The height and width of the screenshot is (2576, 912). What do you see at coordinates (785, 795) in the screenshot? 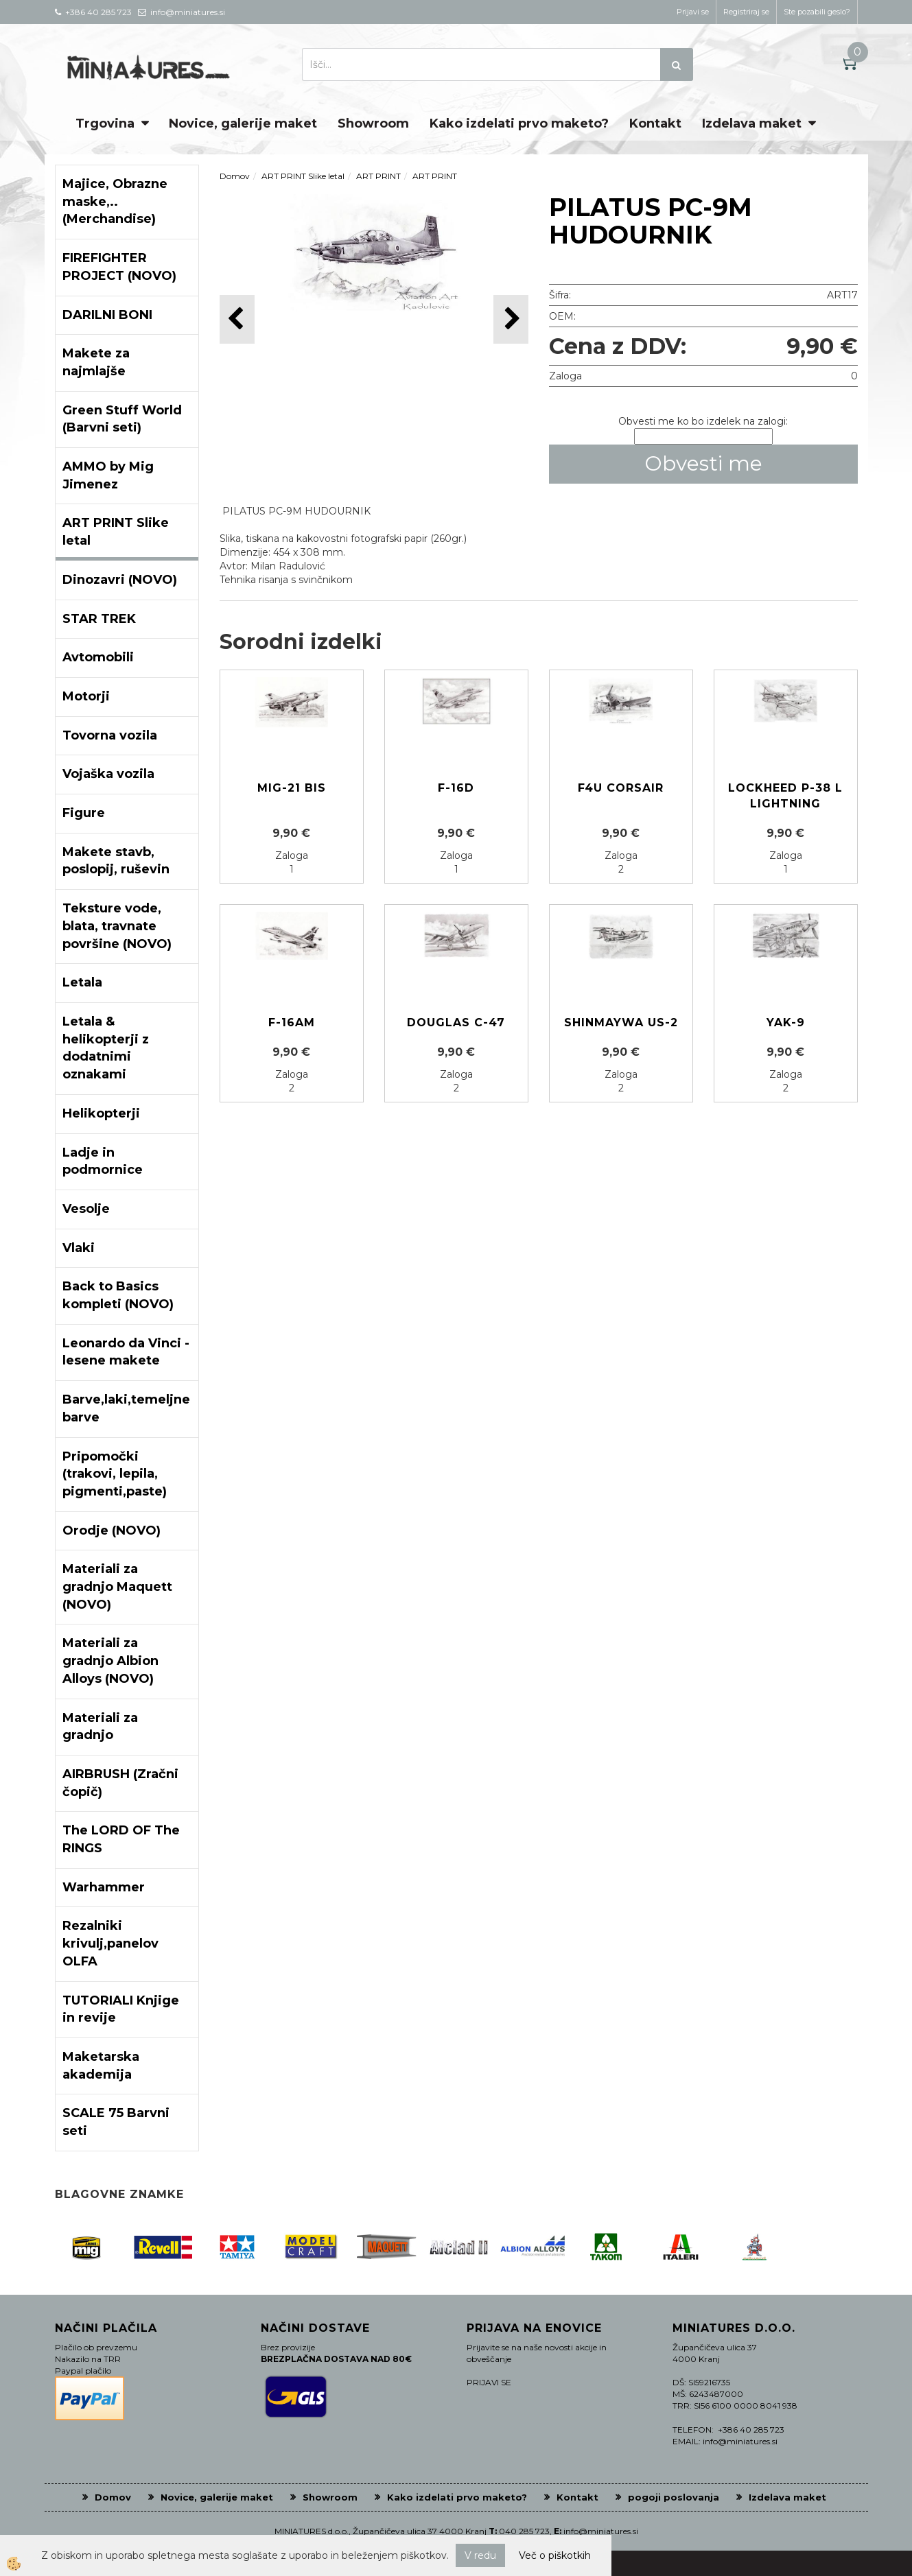
I see `LOCKHEED P-38 L LIGHTNING` at bounding box center [785, 795].